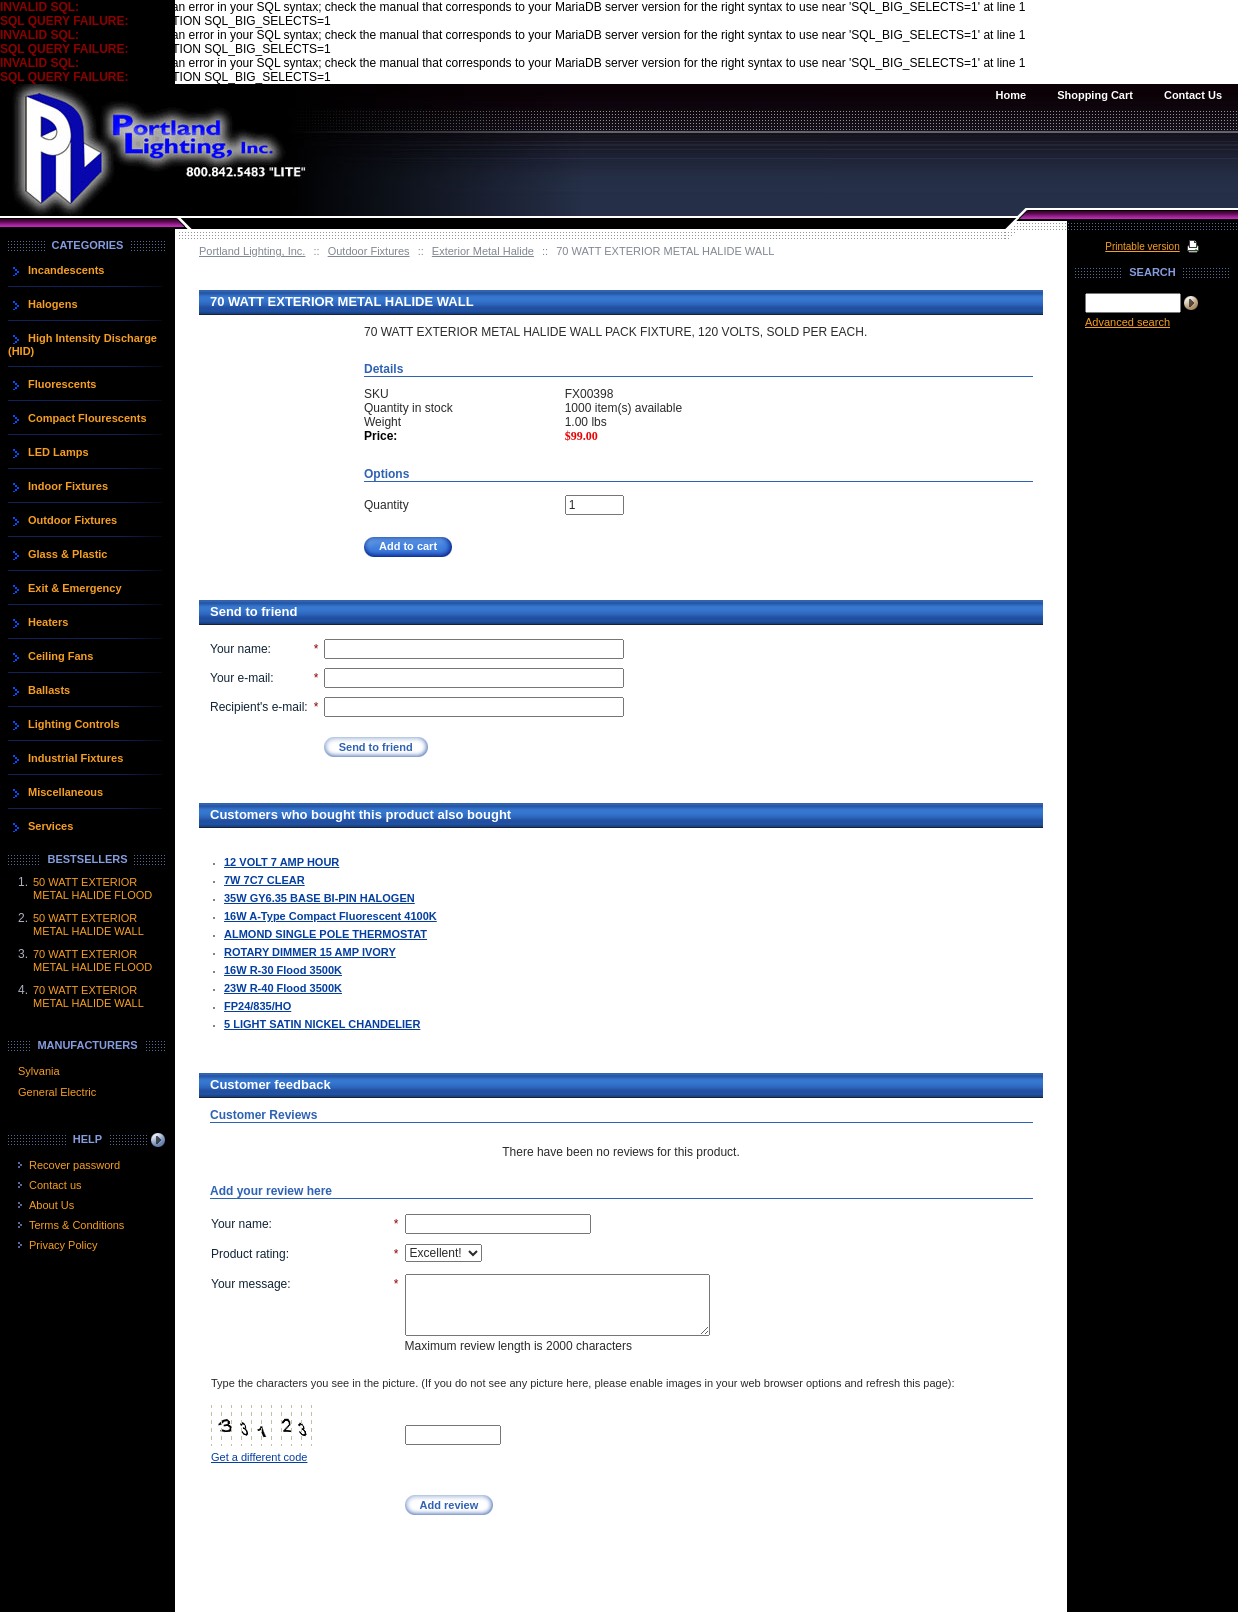 Image resolution: width=1238 pixels, height=1612 pixels. Describe the element at coordinates (58, 452) in the screenshot. I see `LED Lamps` at that location.